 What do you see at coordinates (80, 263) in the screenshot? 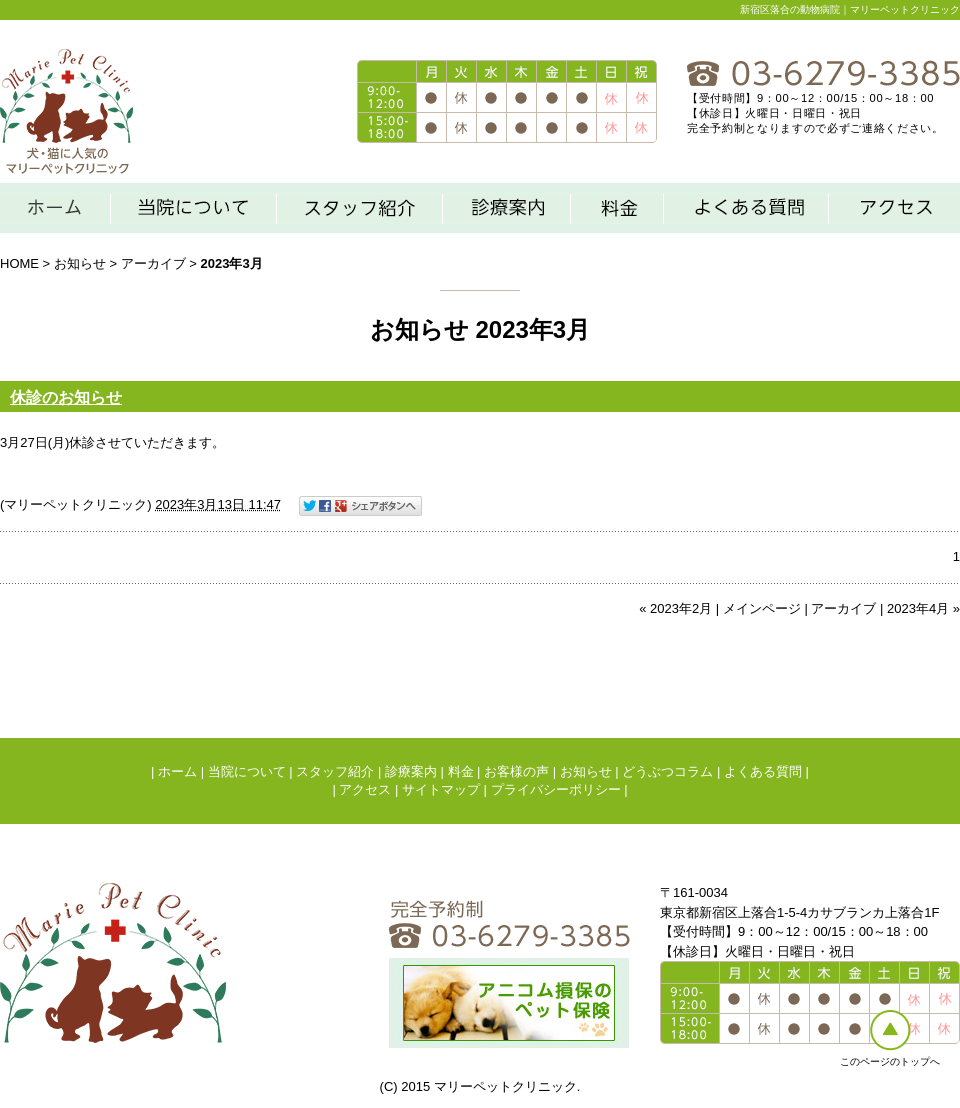
I see `お知らせ` at bounding box center [80, 263].